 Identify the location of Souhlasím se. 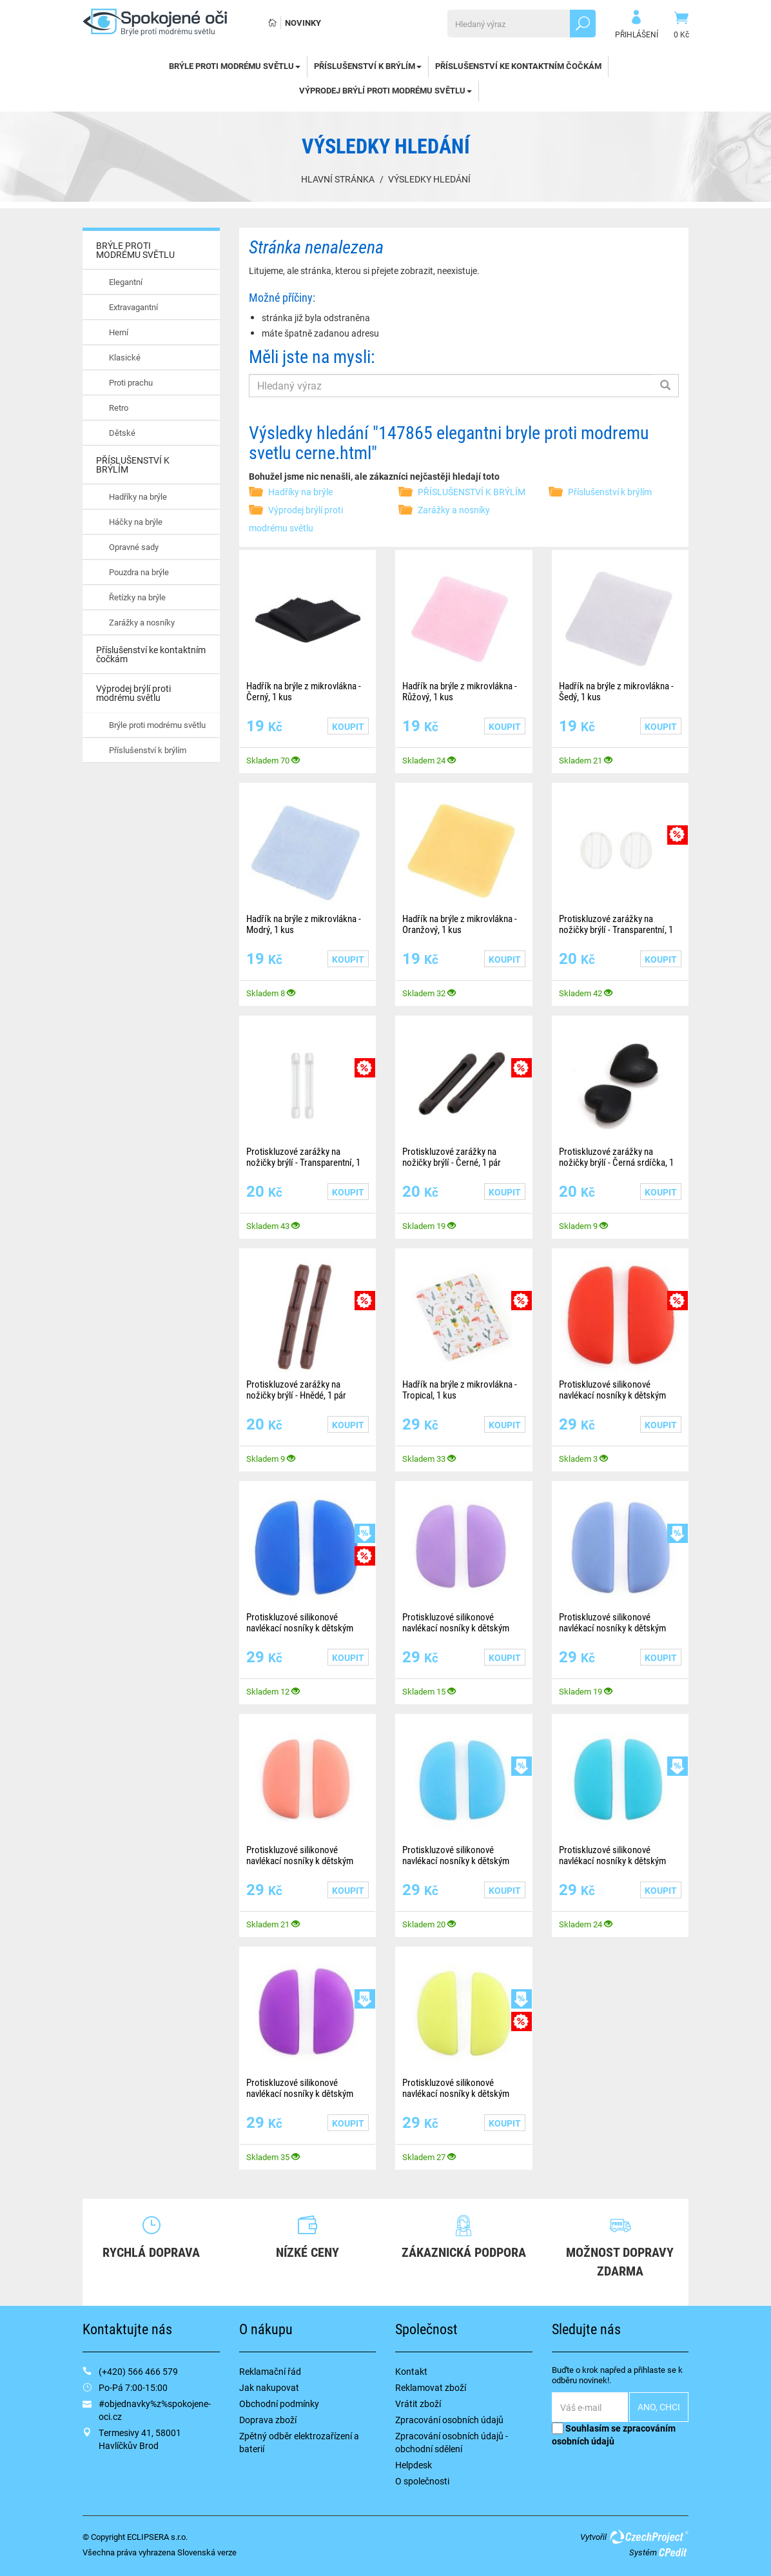
(614, 2434).